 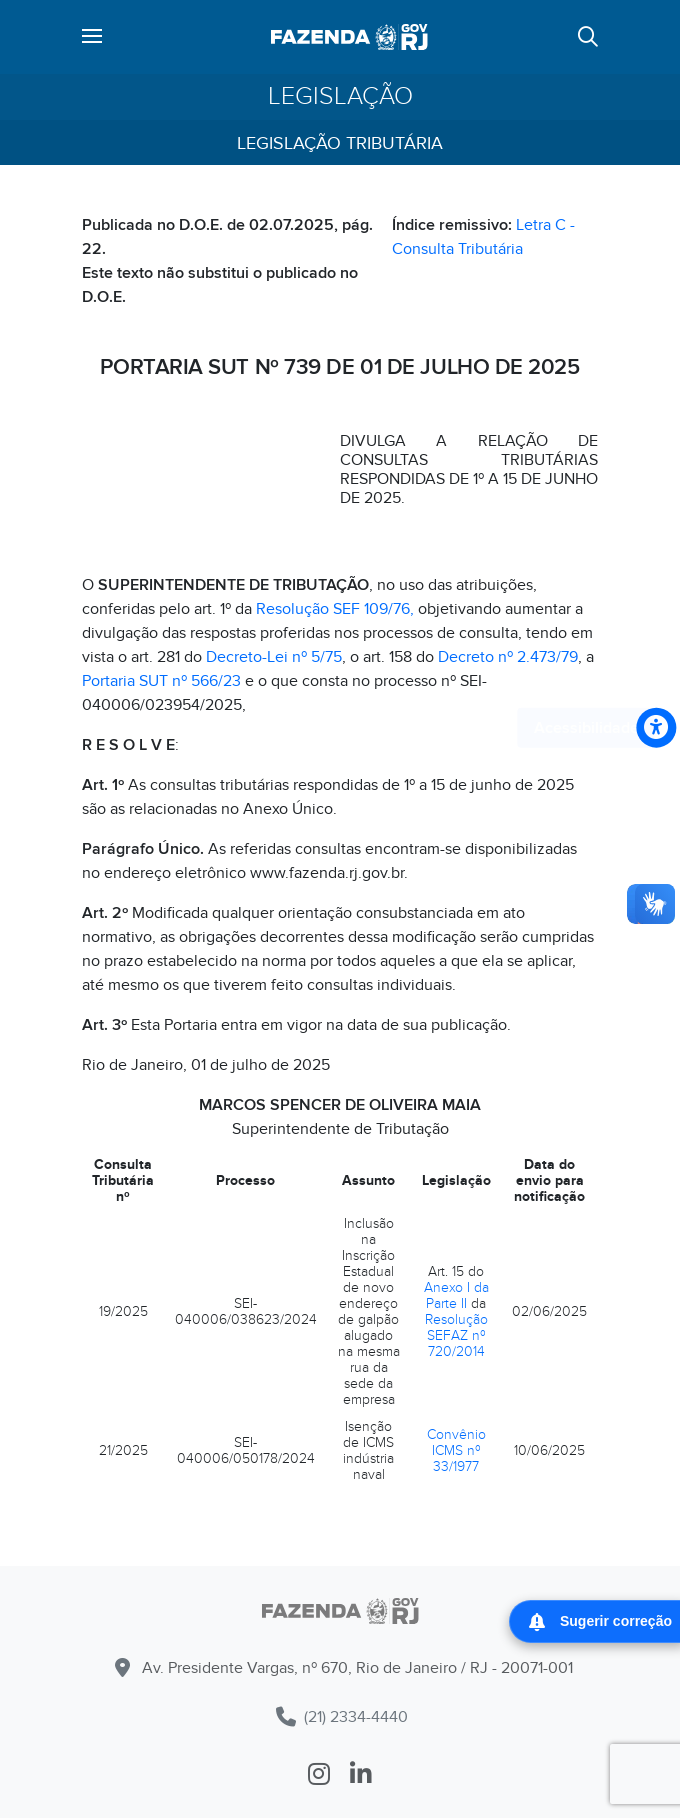 I want to click on Resolução SEF 109/76,, so click(x=335, y=609).